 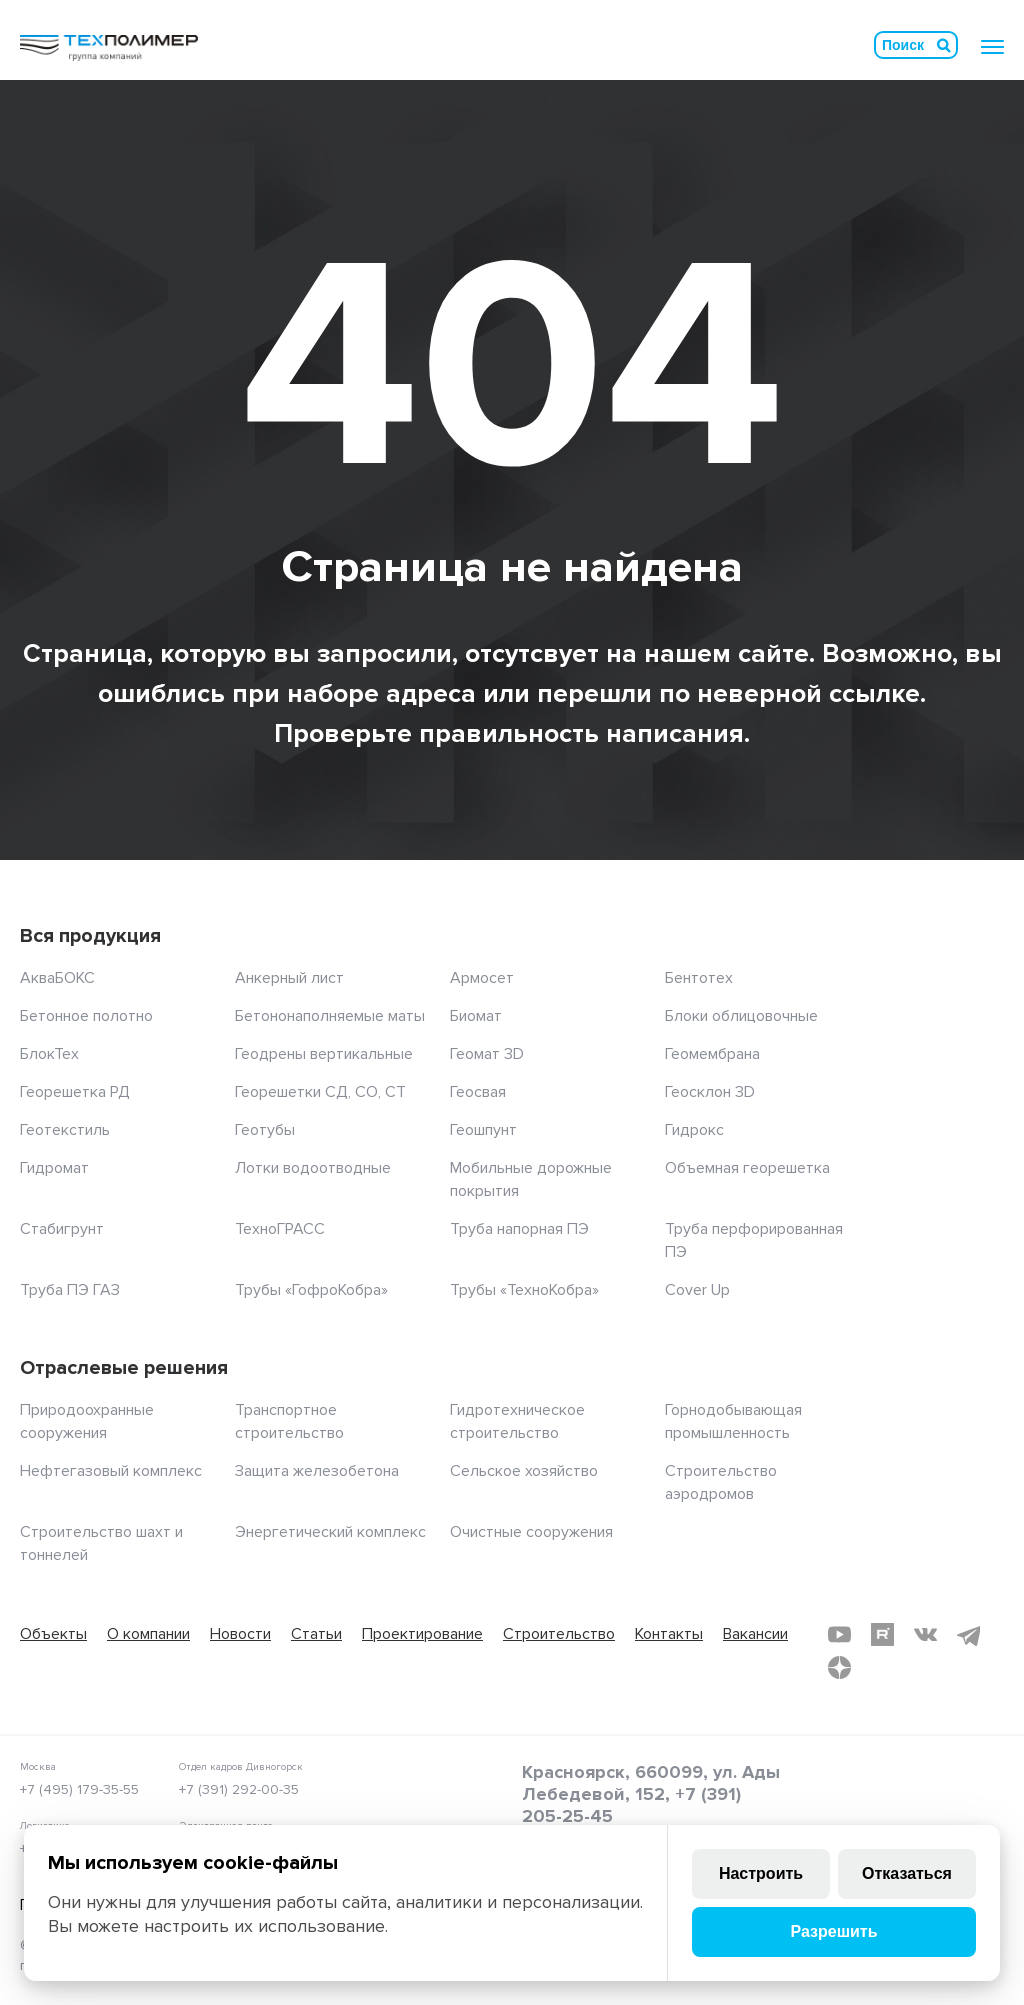 I want to click on Нефтегазовый комплекс, so click(x=111, y=1471).